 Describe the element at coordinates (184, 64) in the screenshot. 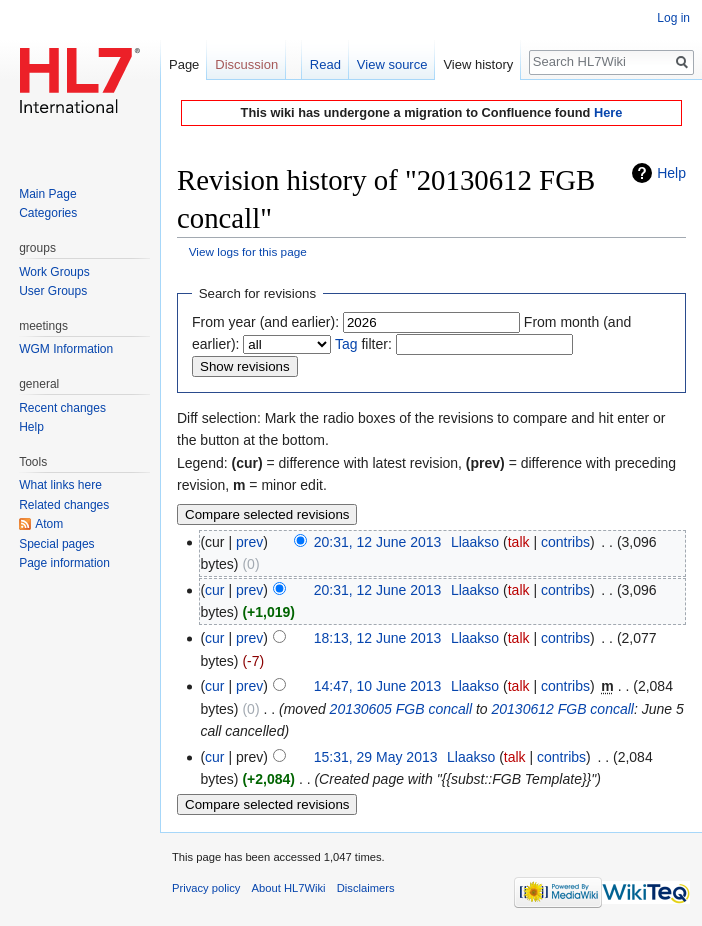

I see `Page` at that location.